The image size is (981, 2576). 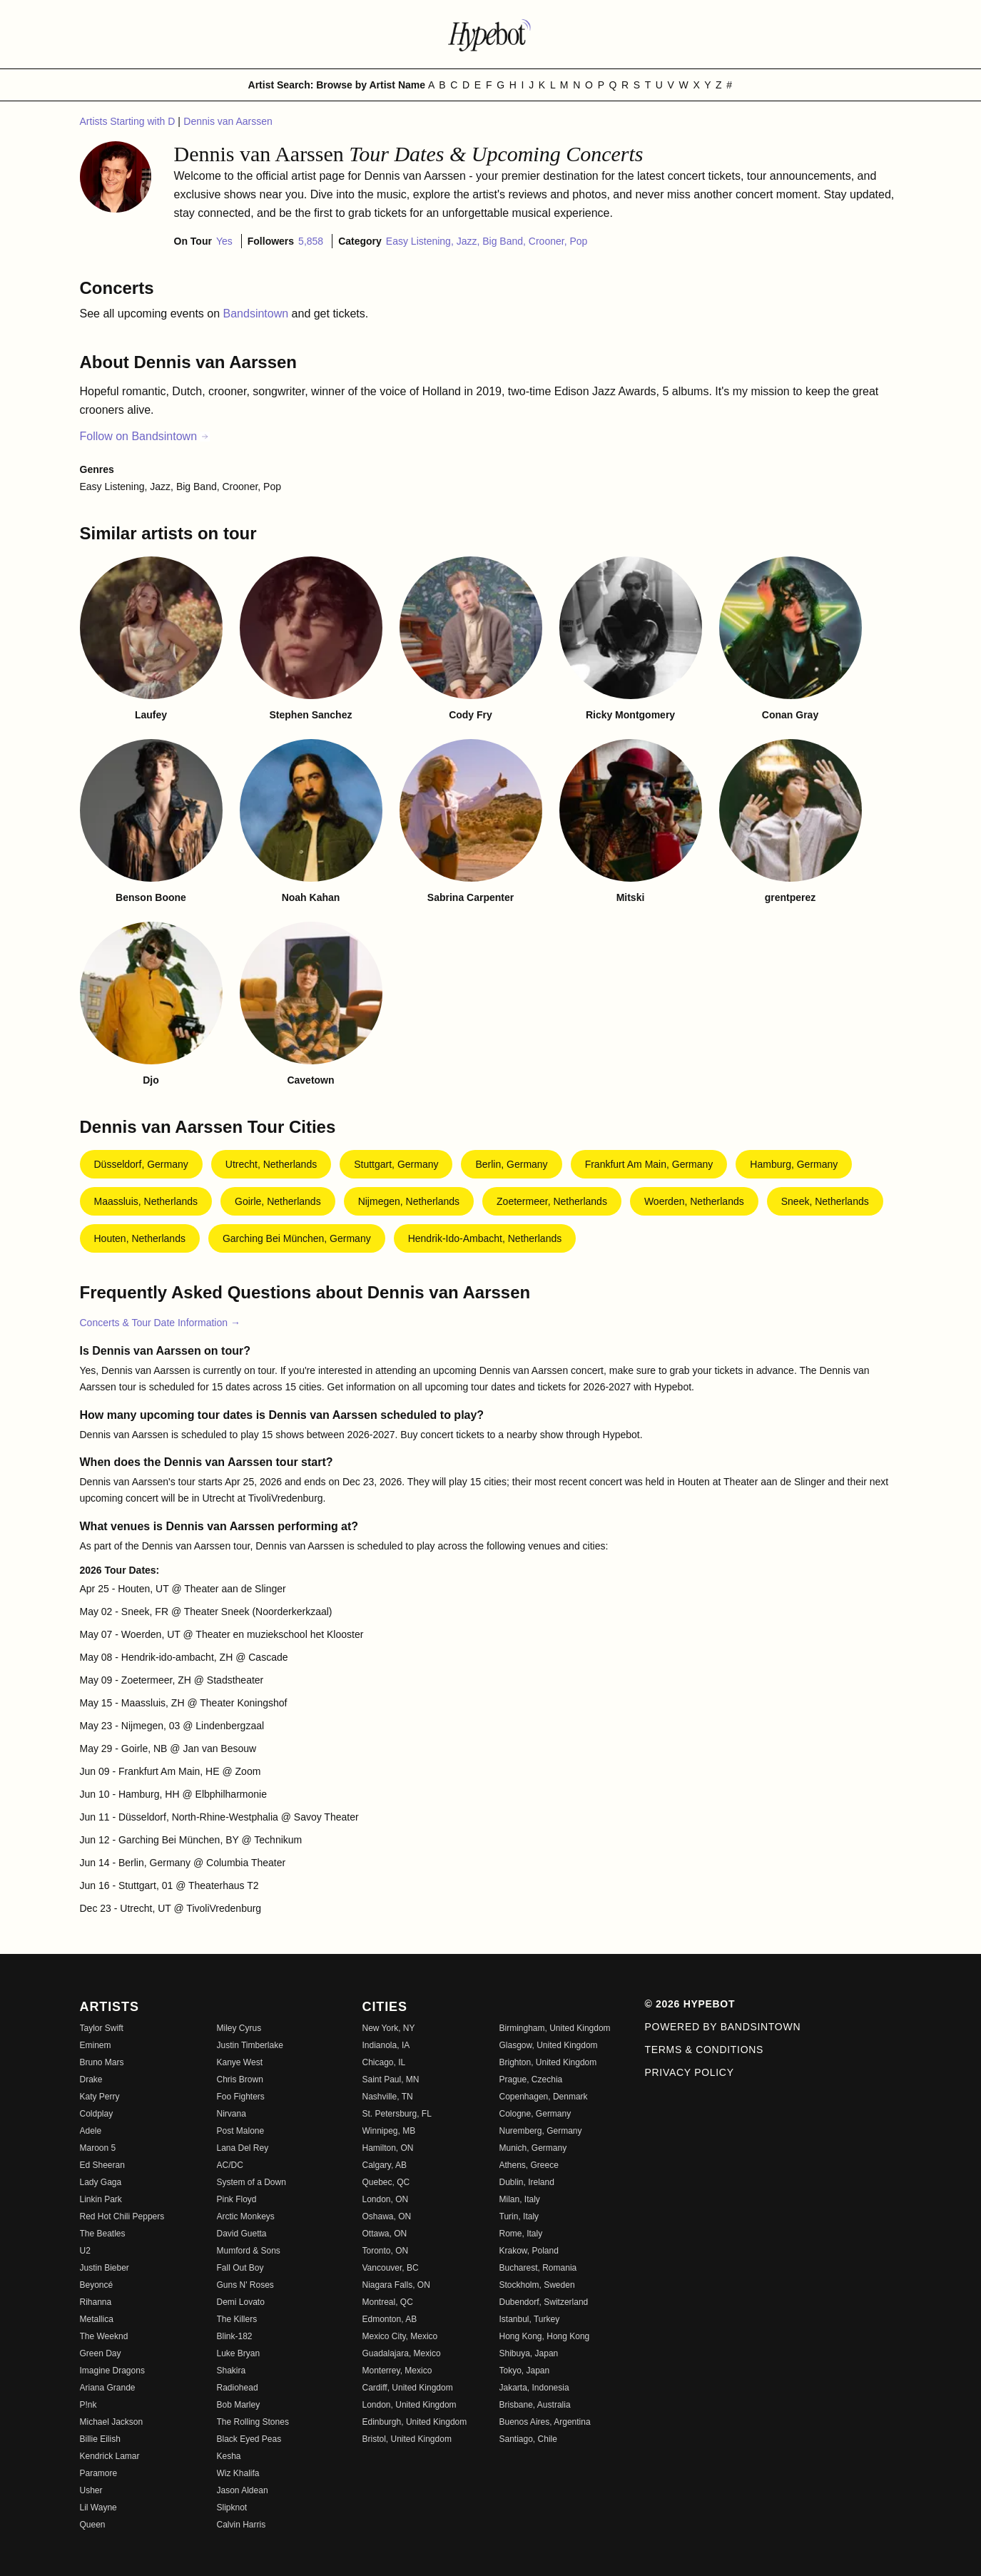 I want to click on Monterrey, Mexico, so click(x=397, y=2371).